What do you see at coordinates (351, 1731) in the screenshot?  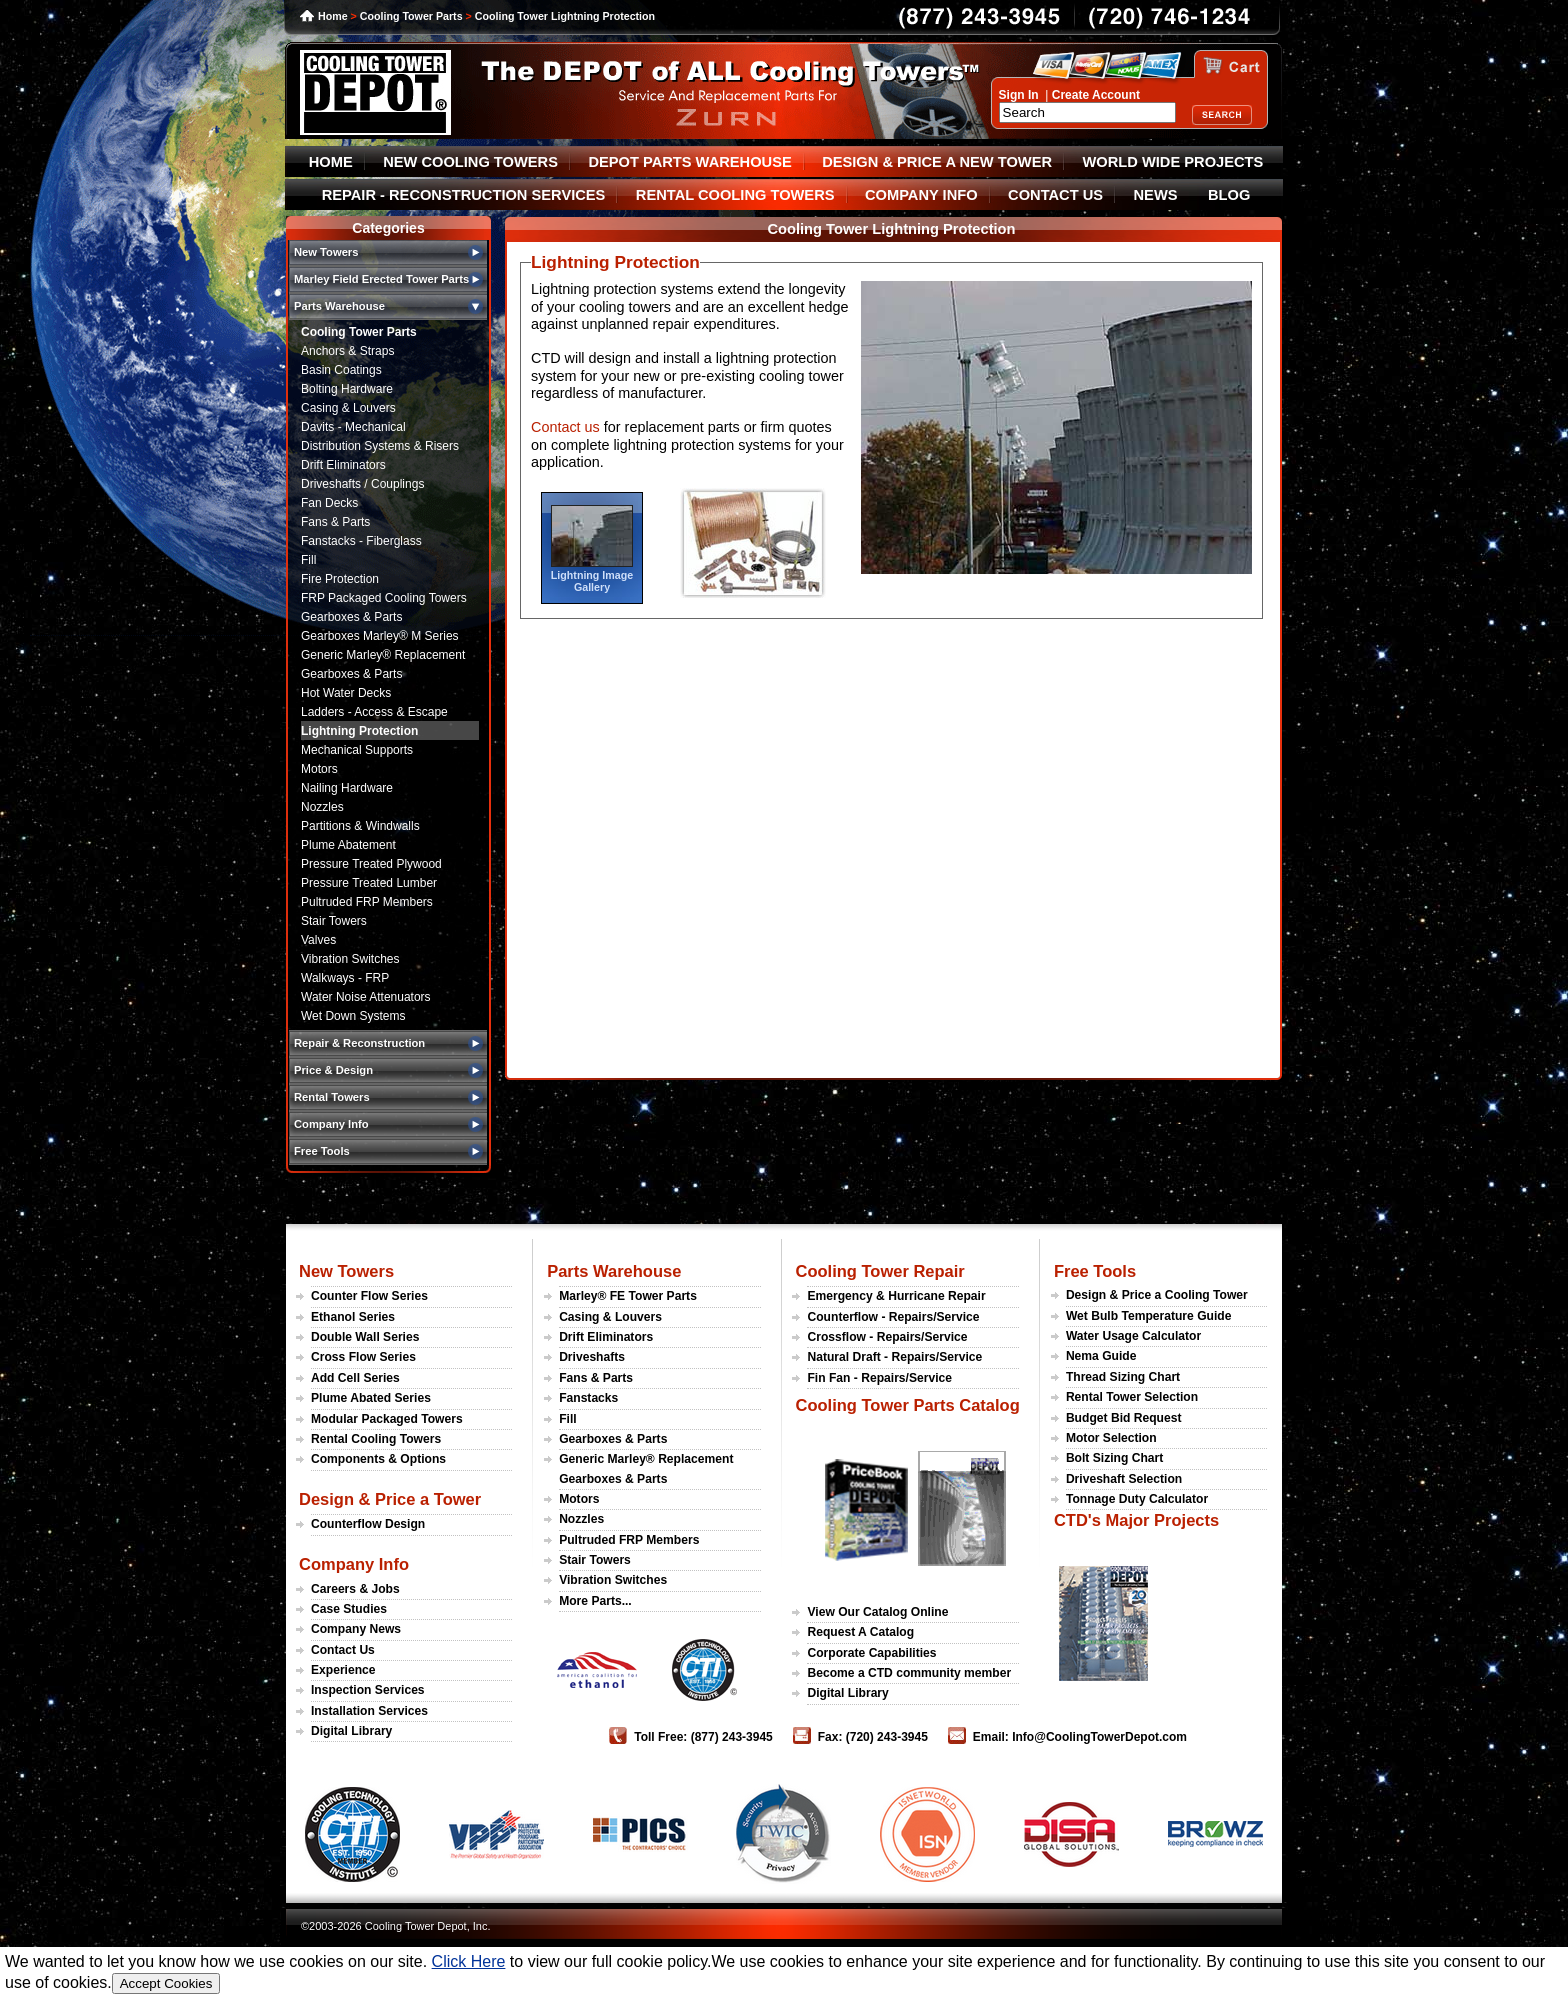 I see `Digital Library` at bounding box center [351, 1731].